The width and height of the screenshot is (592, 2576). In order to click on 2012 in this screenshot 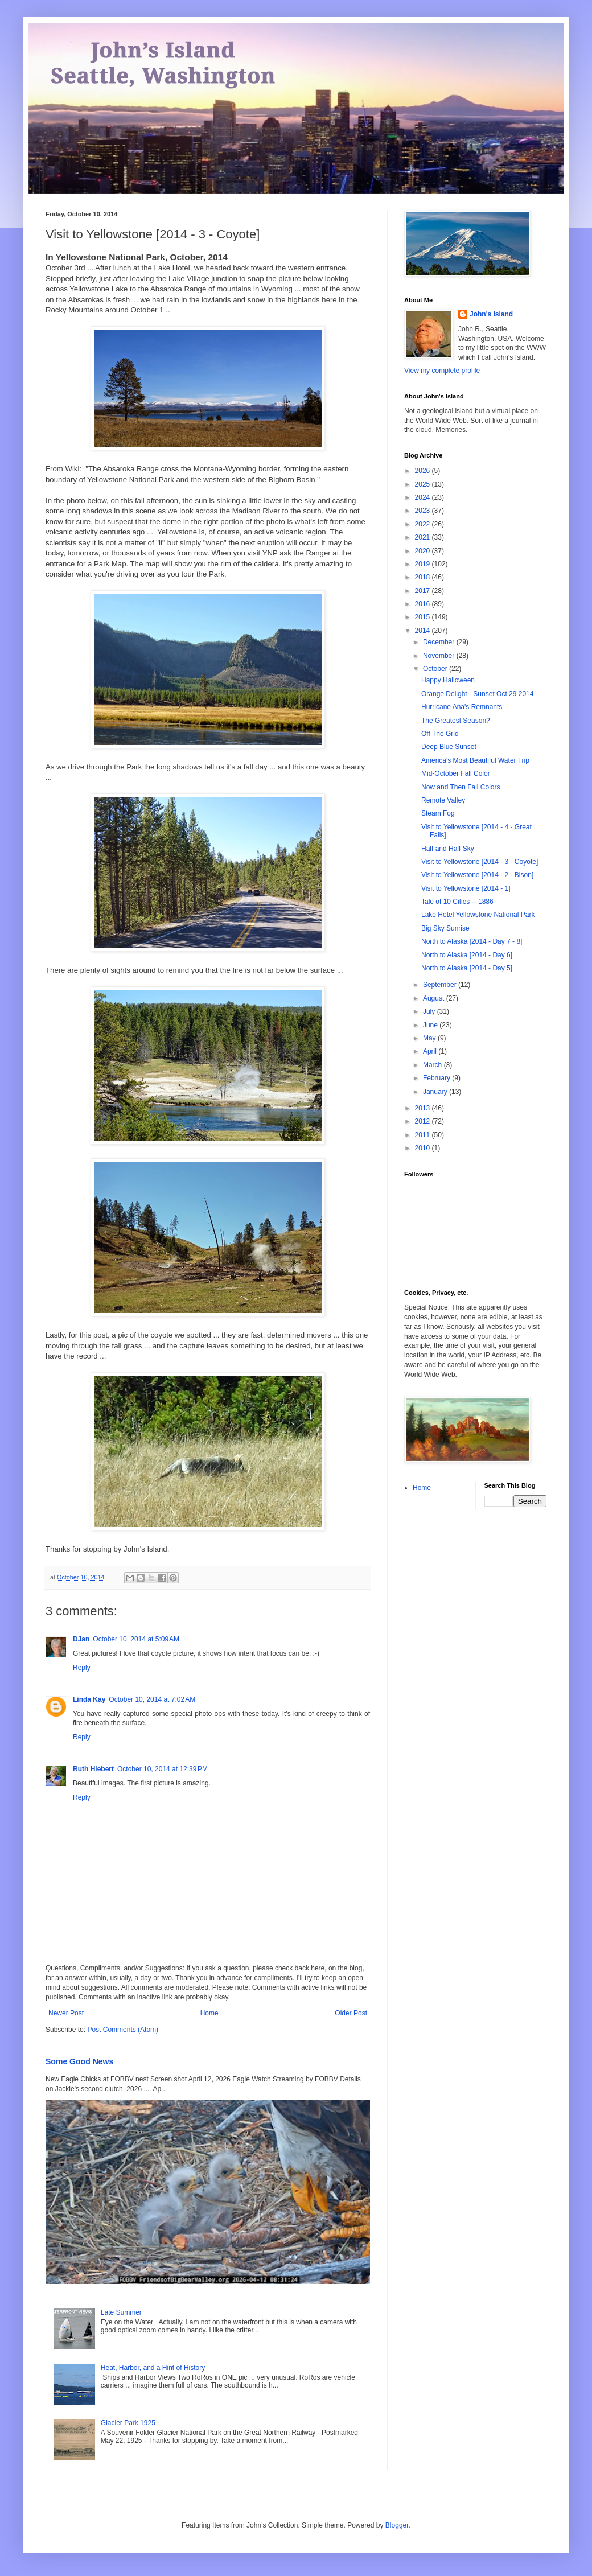, I will do `click(423, 1121)`.